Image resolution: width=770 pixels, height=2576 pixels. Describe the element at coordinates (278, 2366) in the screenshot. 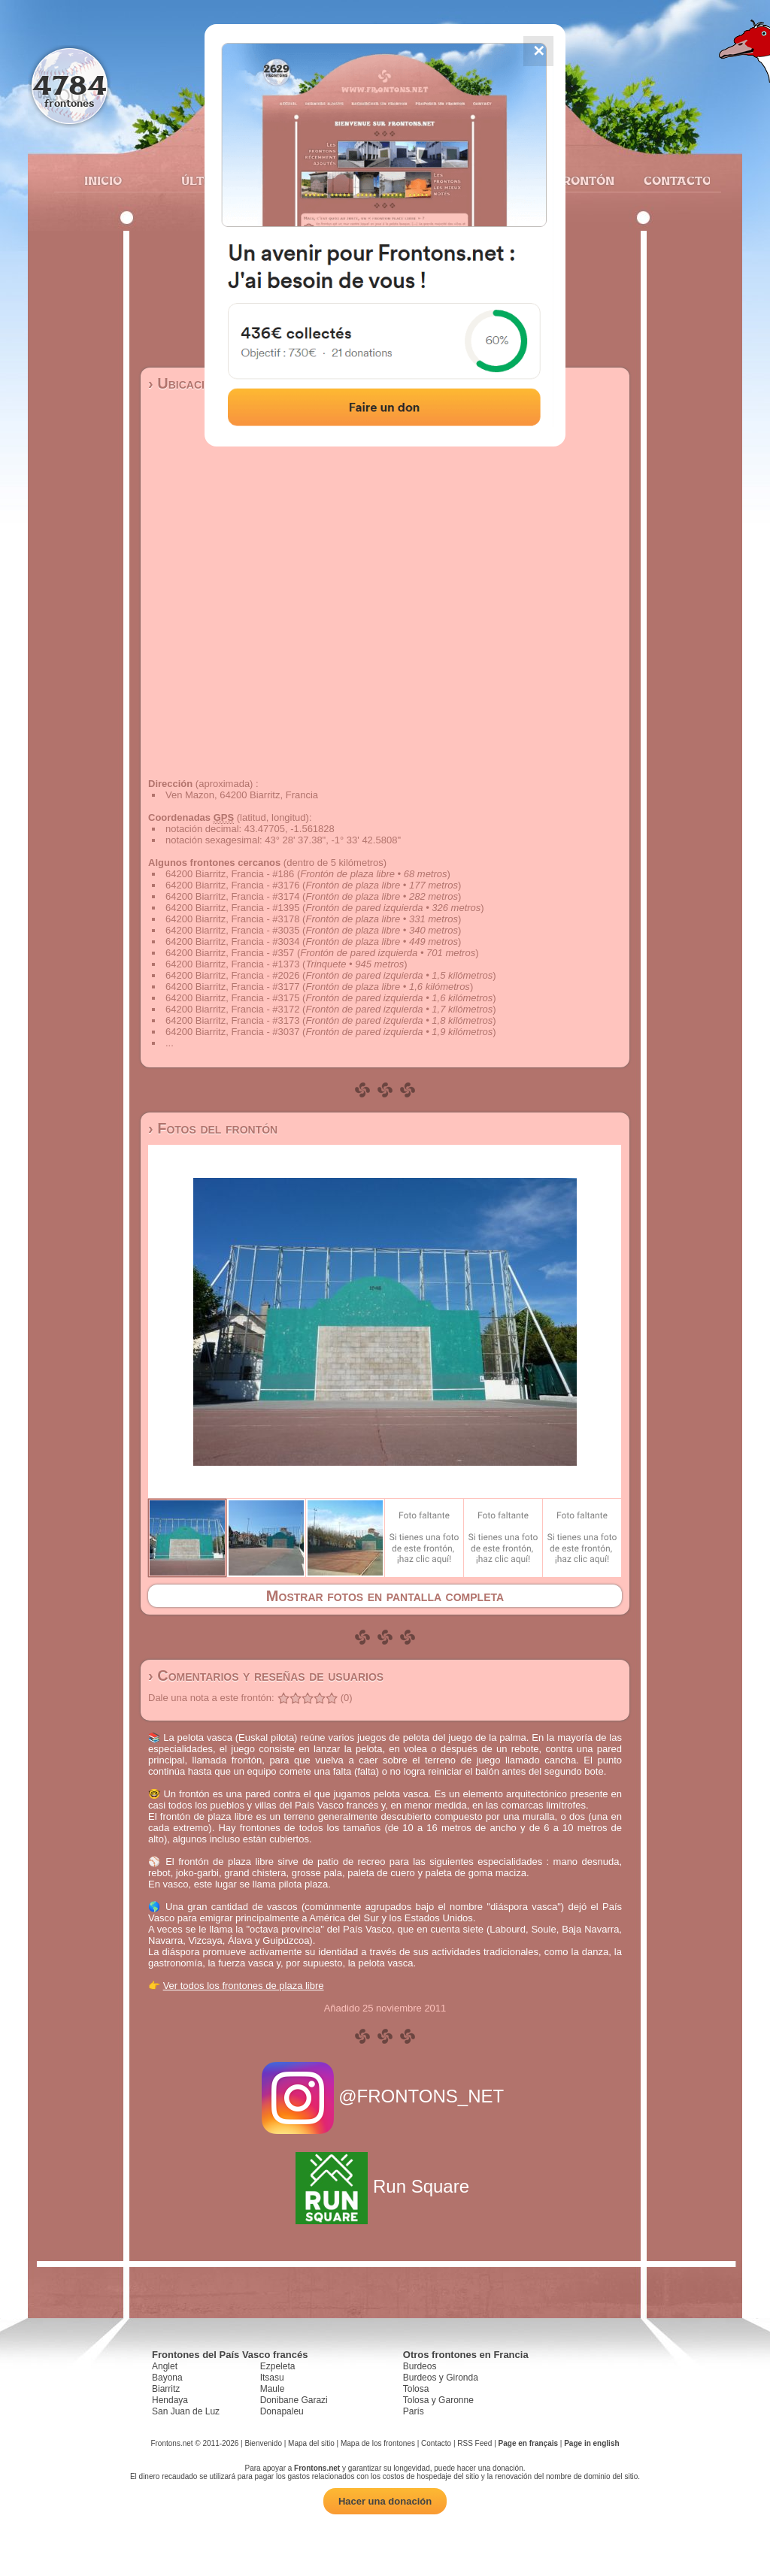

I see `Ezpeleta` at that location.